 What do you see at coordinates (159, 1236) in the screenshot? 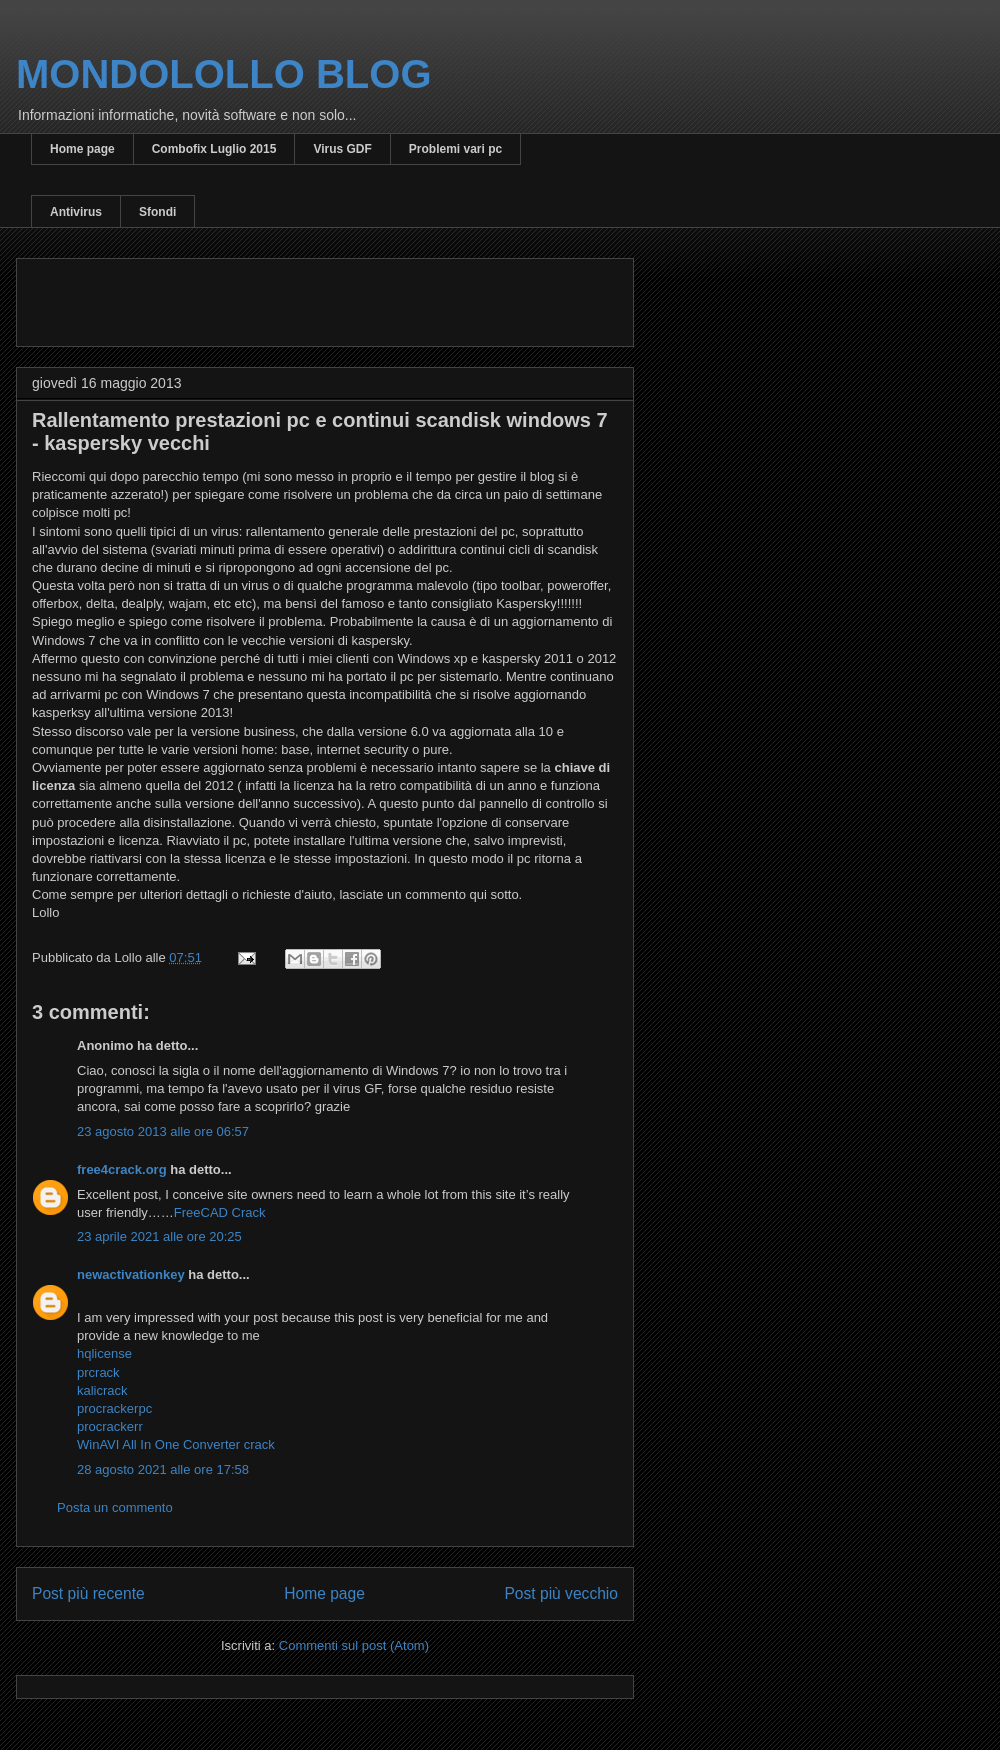
I see `23 aprile 2021 alle ore 20:25` at bounding box center [159, 1236].